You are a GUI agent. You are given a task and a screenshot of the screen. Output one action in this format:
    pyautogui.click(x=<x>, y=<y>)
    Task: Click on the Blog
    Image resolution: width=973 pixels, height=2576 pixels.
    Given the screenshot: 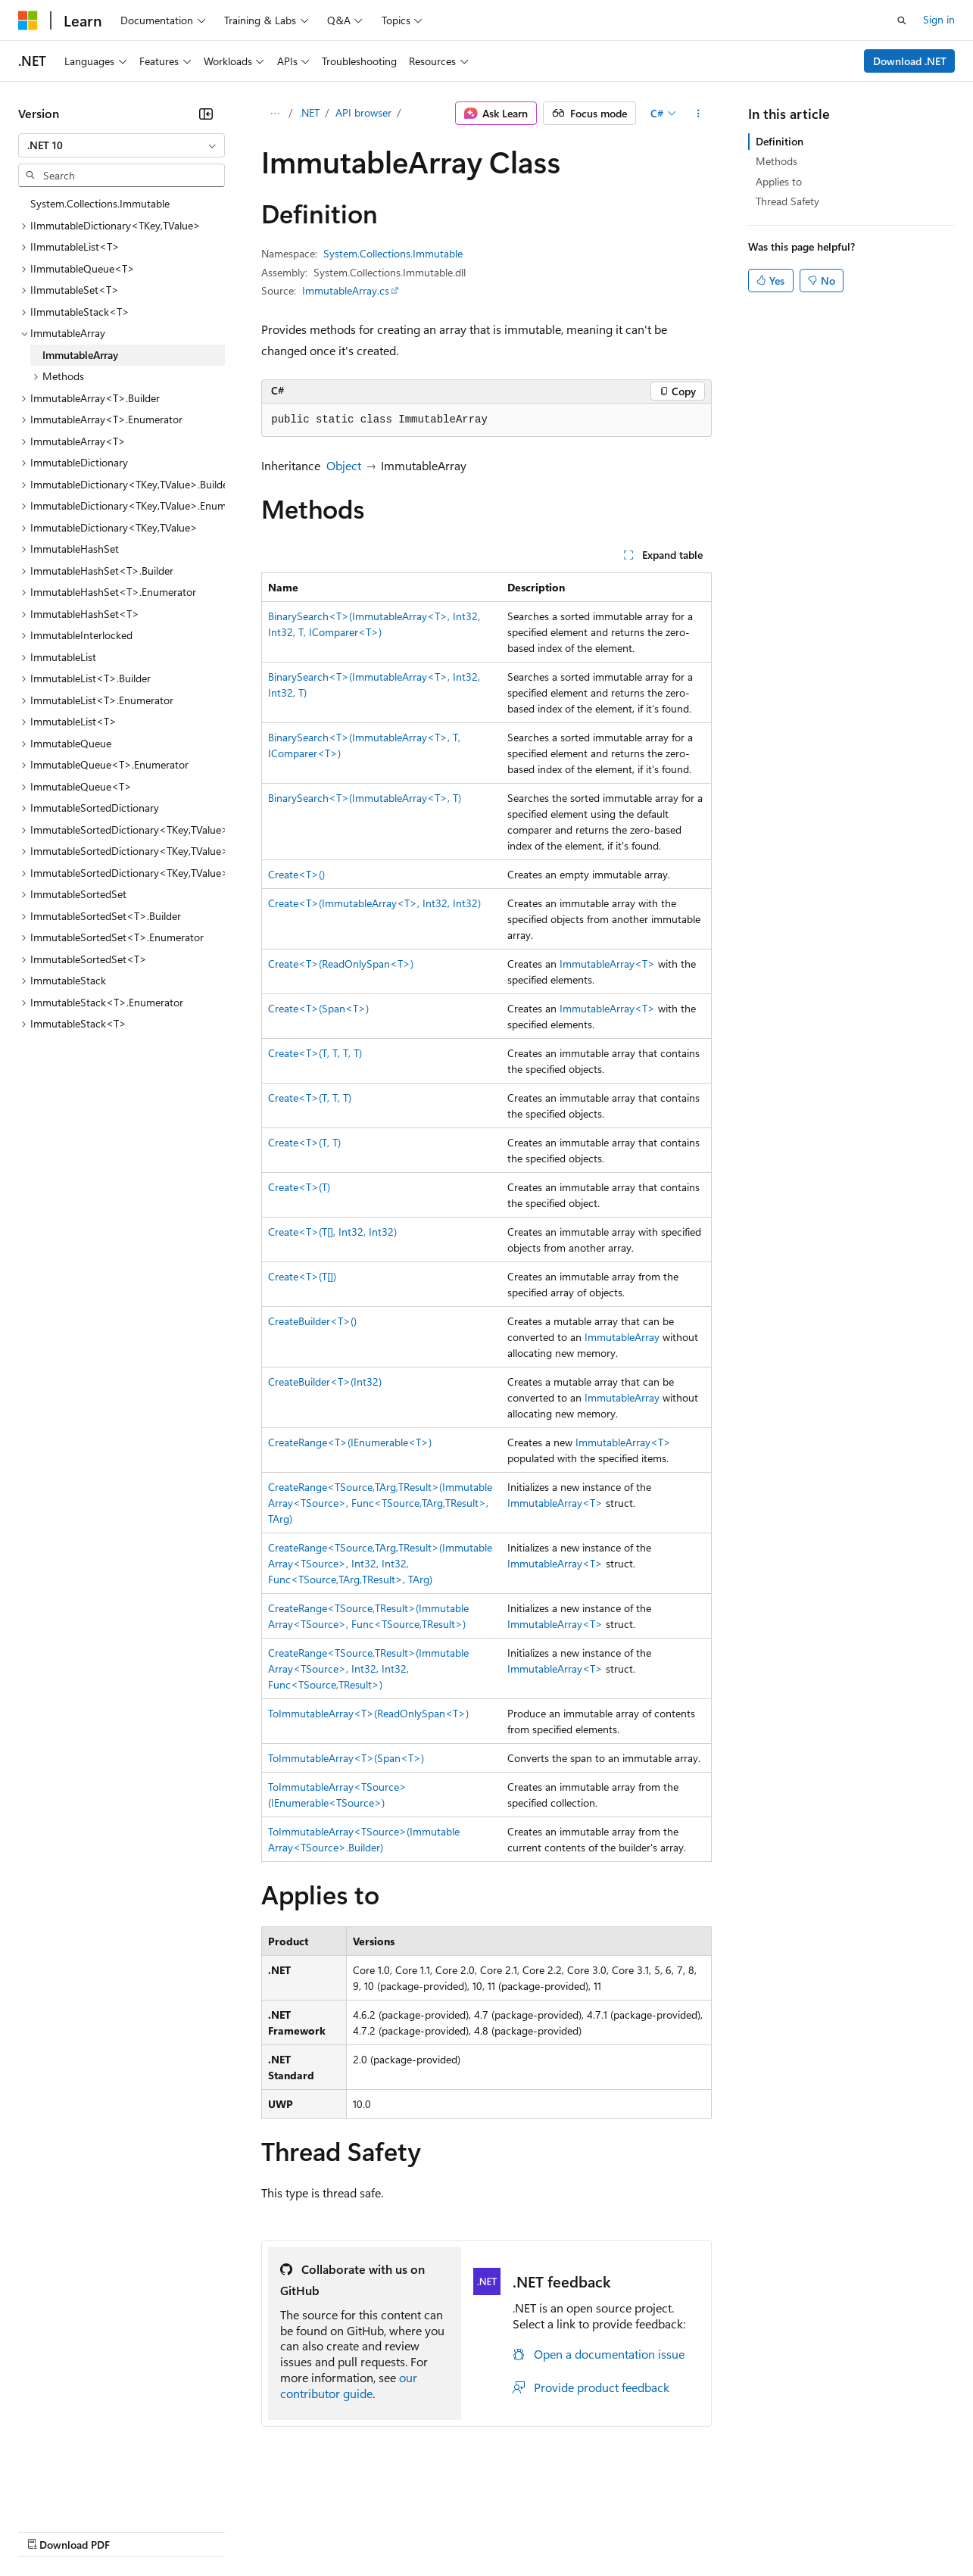 What is the action you would take?
    pyautogui.click(x=206, y=2530)
    